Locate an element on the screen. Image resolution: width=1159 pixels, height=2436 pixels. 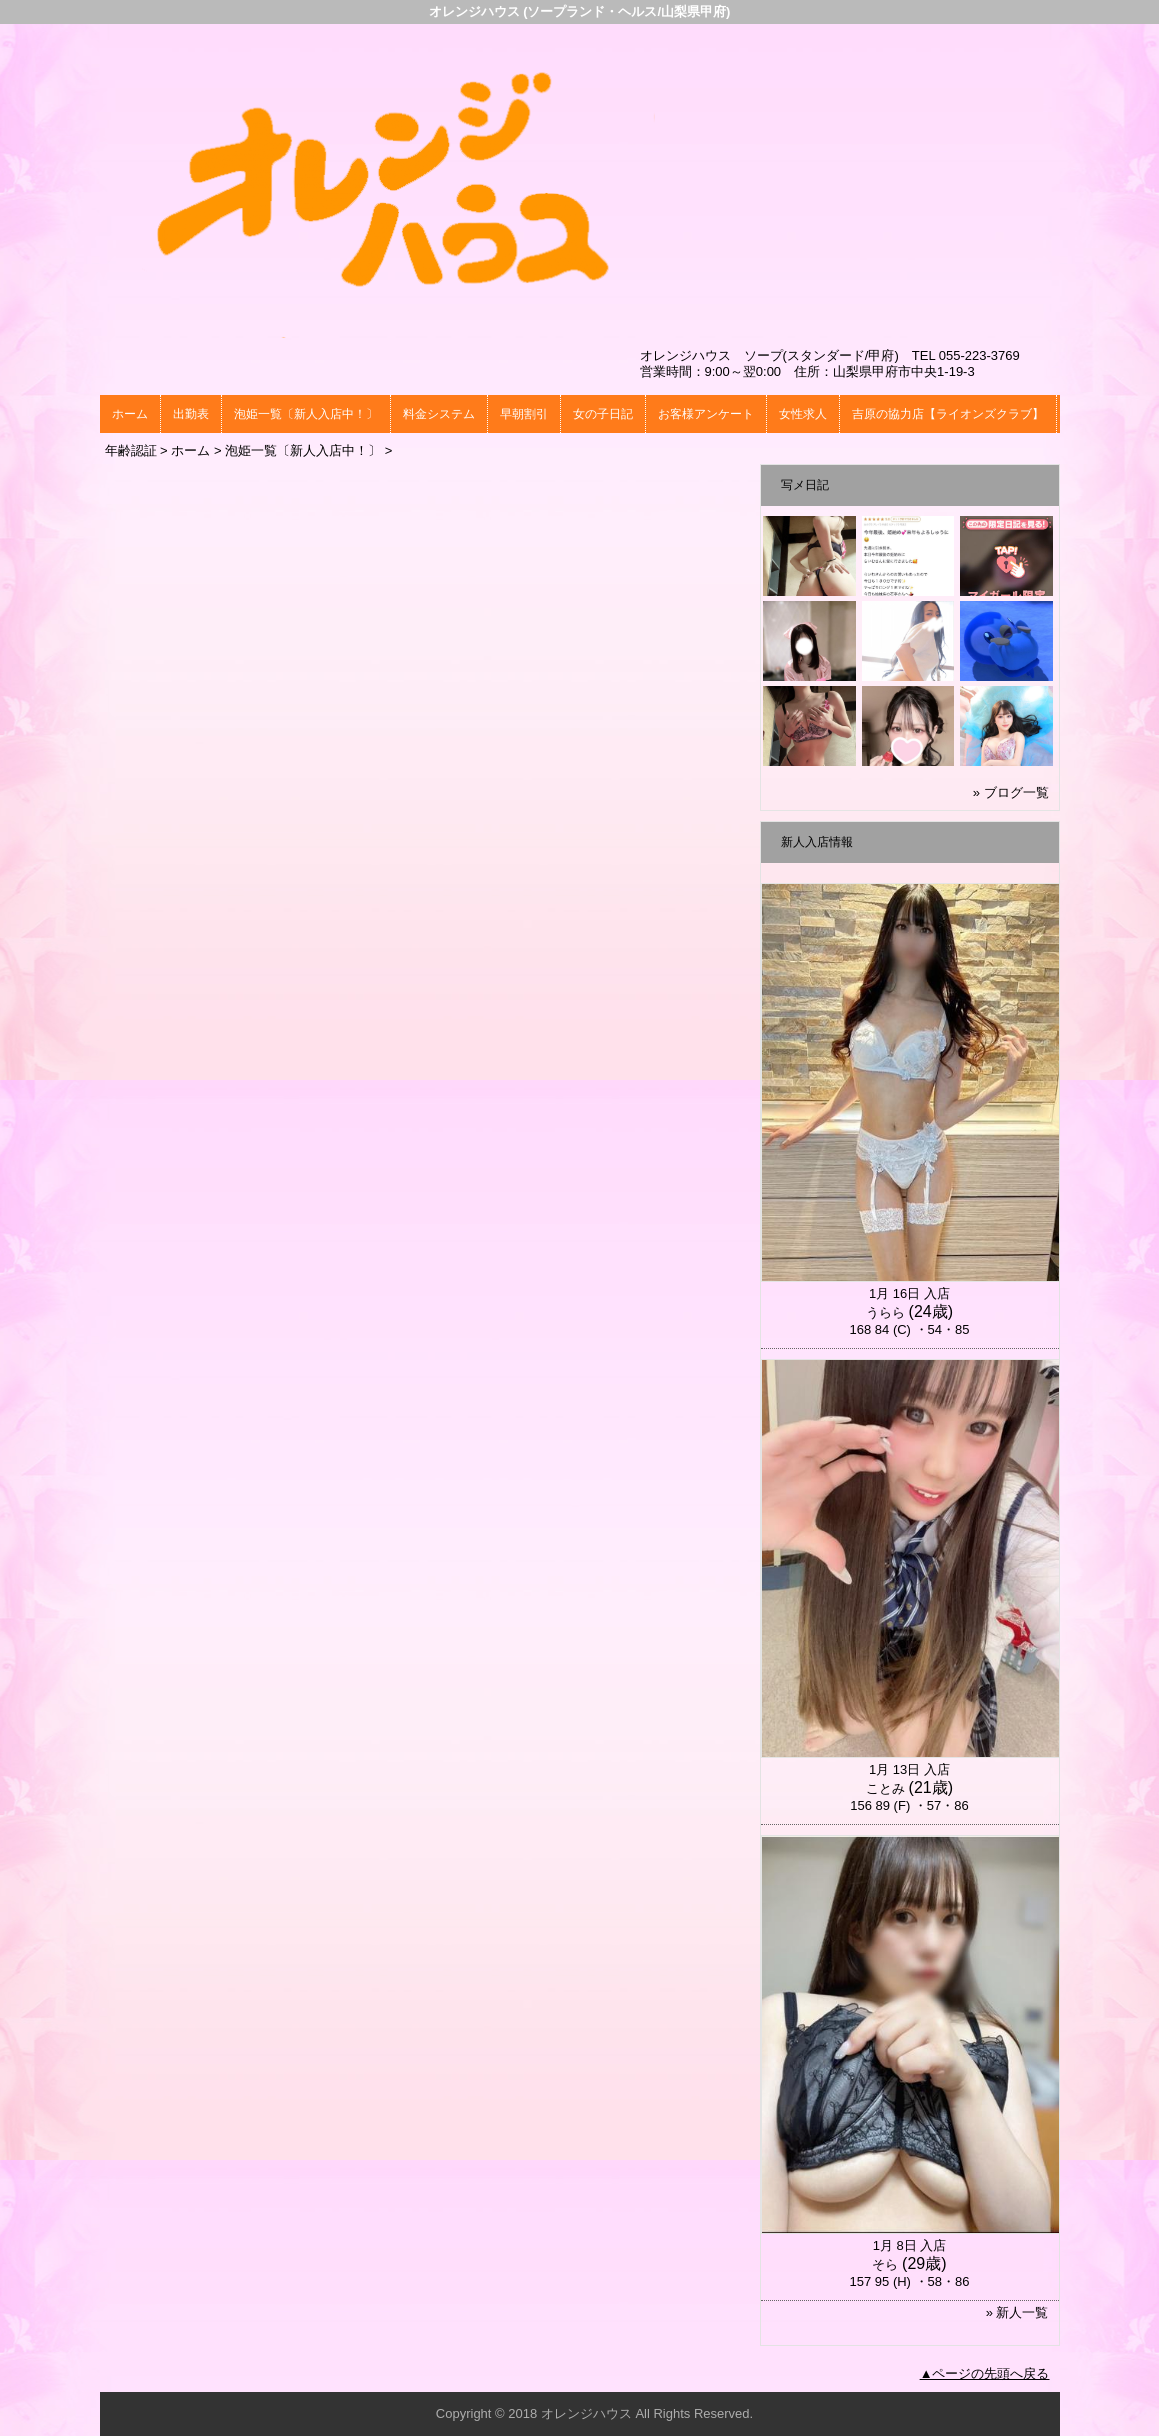
お客様アンケート is located at coordinates (706, 414).